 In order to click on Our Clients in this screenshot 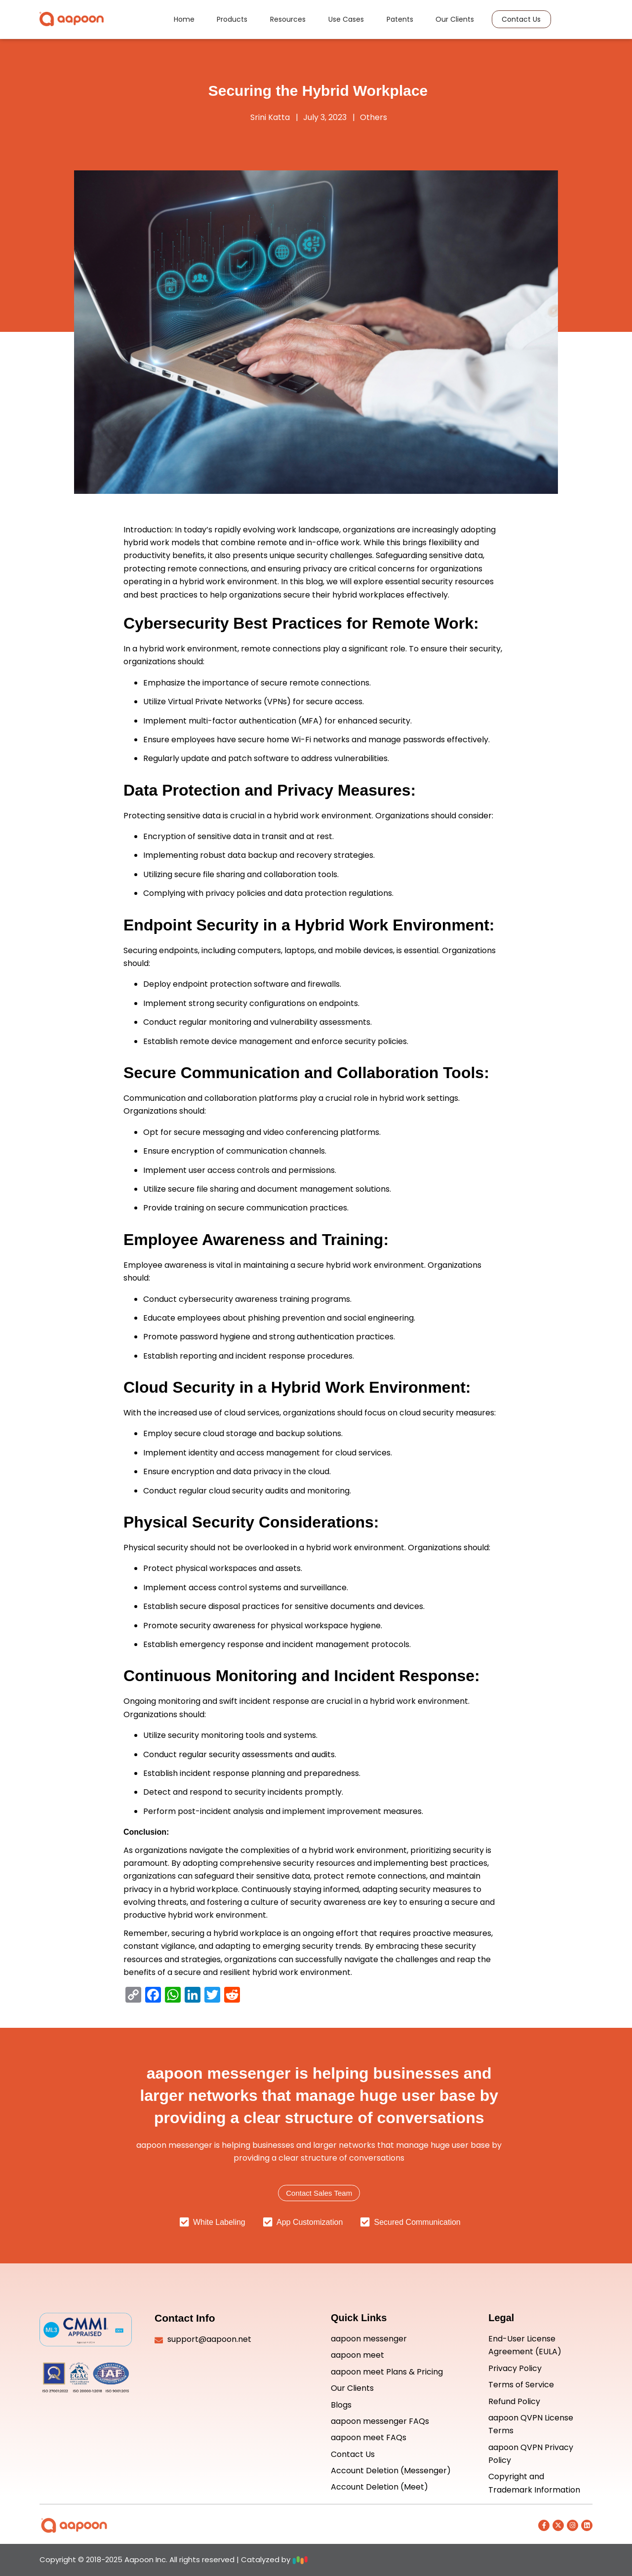, I will do `click(444, 21)`.